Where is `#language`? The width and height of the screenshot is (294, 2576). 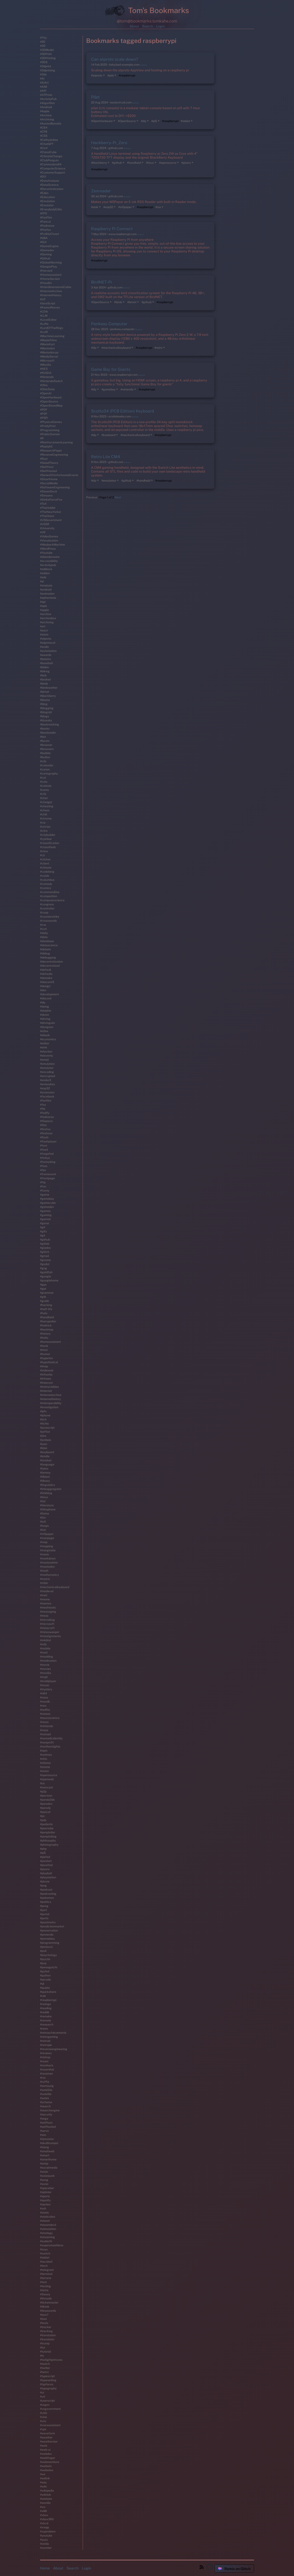
#language is located at coordinates (47, 1464).